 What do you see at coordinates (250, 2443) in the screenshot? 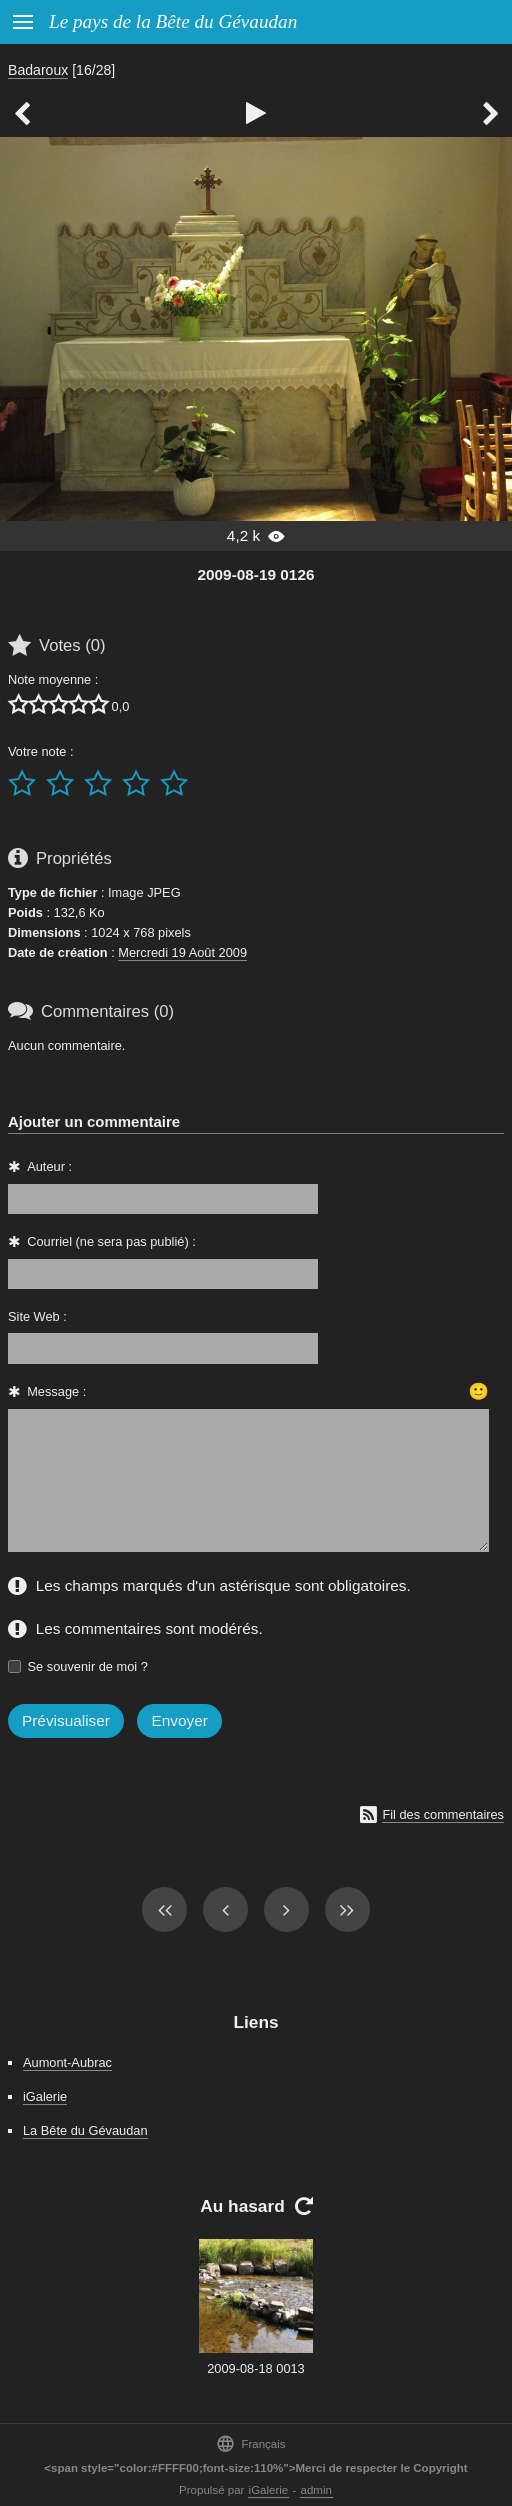
I see `Français` at bounding box center [250, 2443].